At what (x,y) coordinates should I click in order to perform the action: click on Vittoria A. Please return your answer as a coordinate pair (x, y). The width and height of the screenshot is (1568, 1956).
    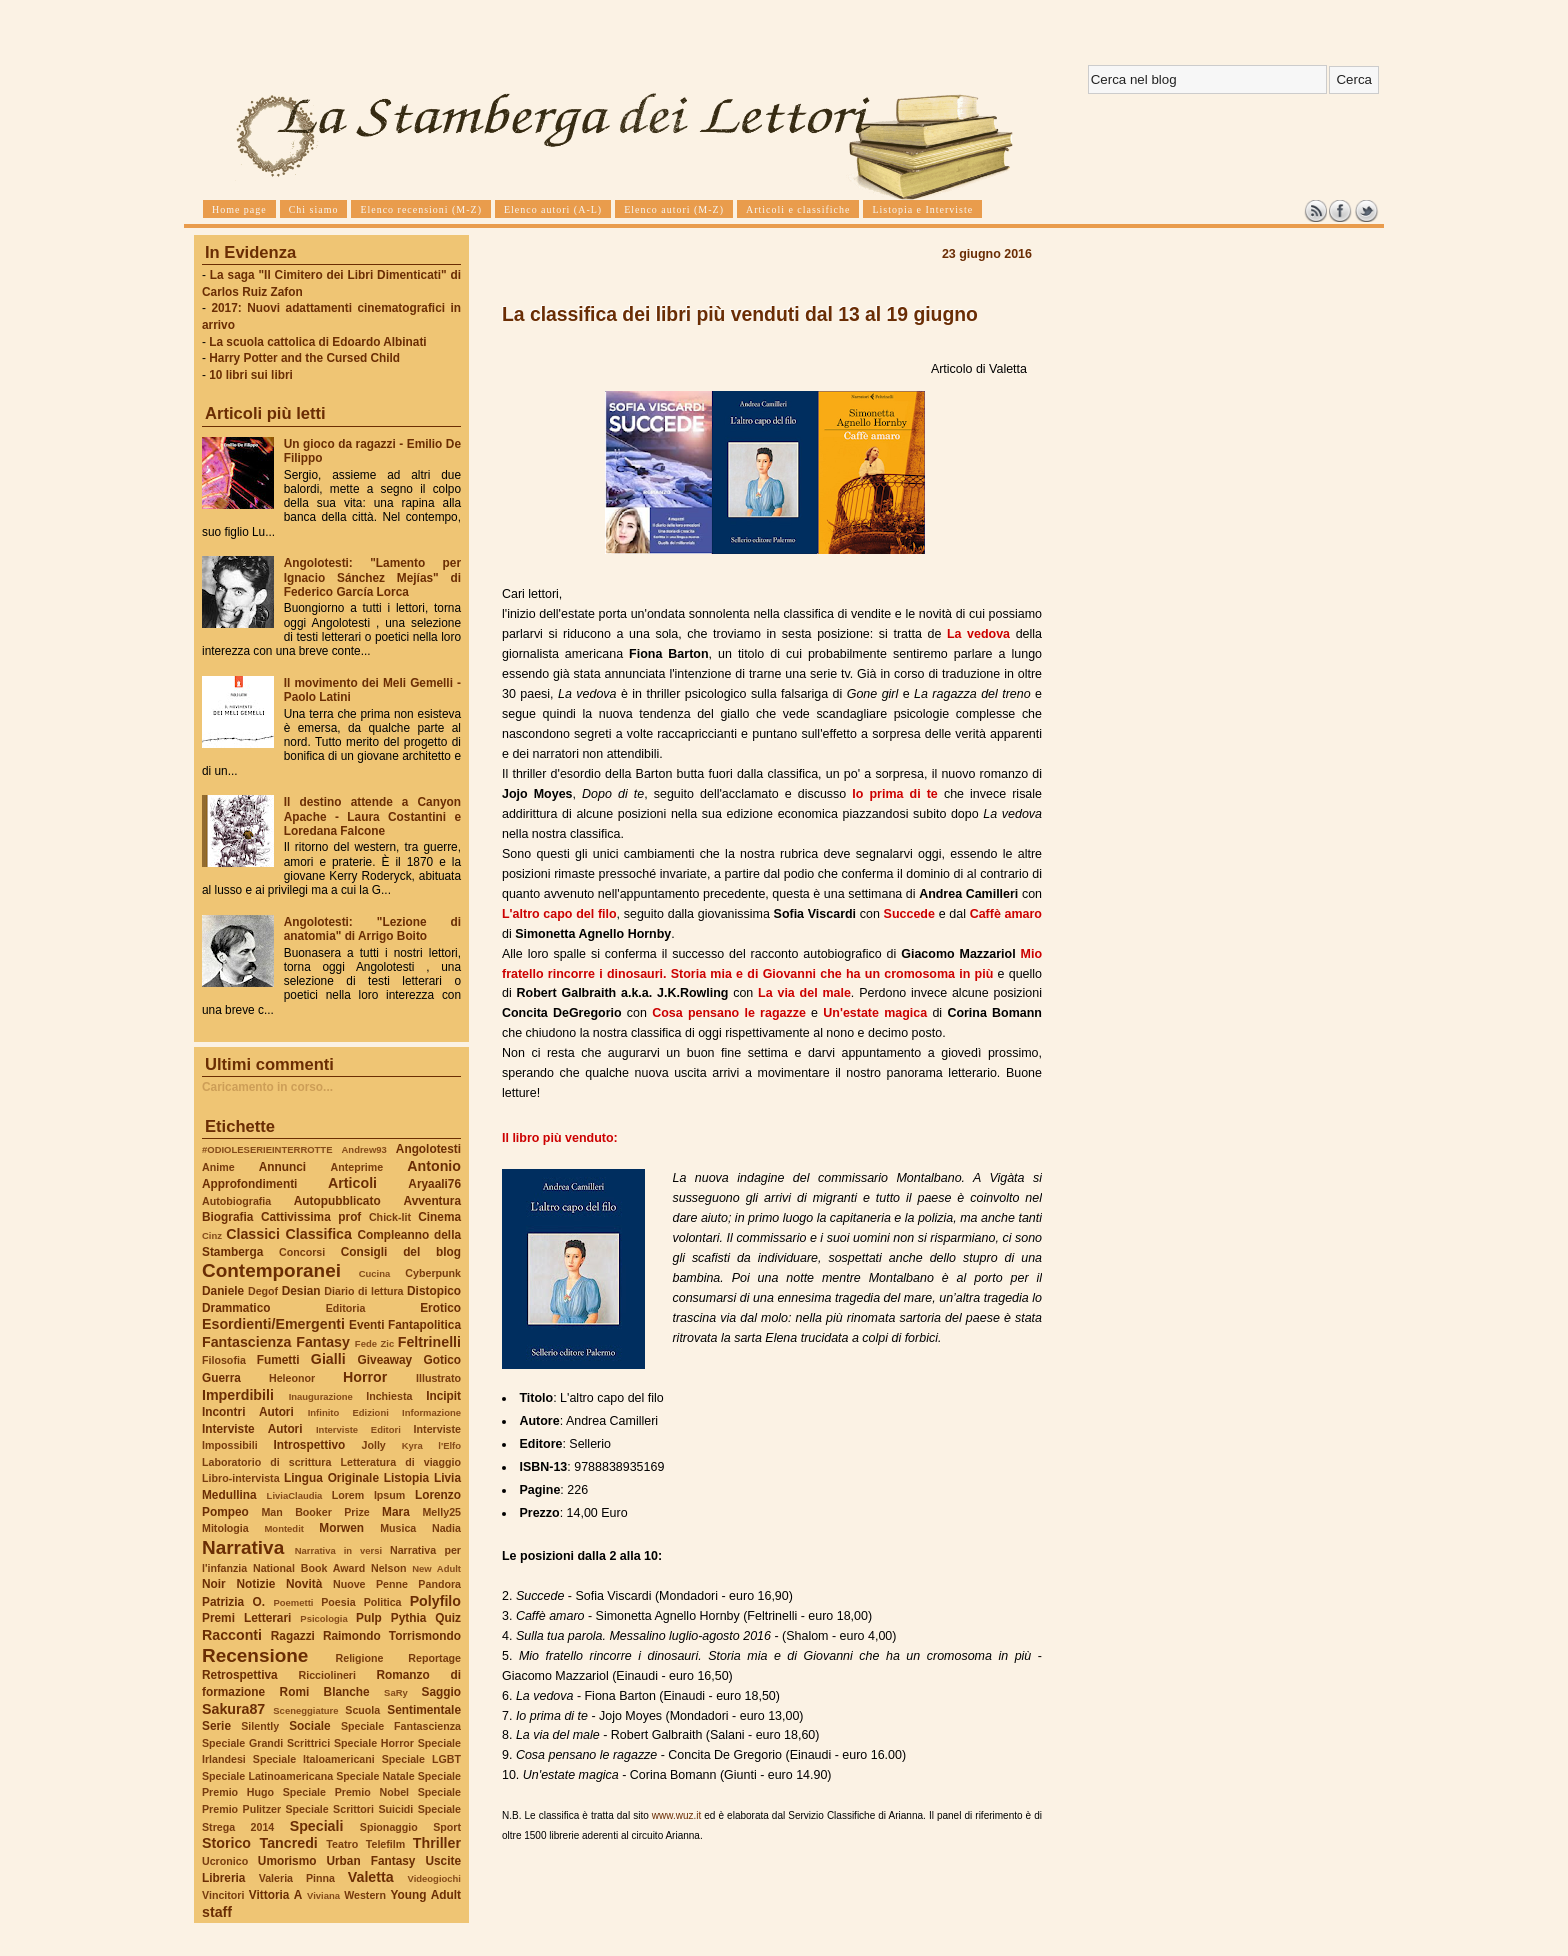
    Looking at the image, I should click on (275, 1895).